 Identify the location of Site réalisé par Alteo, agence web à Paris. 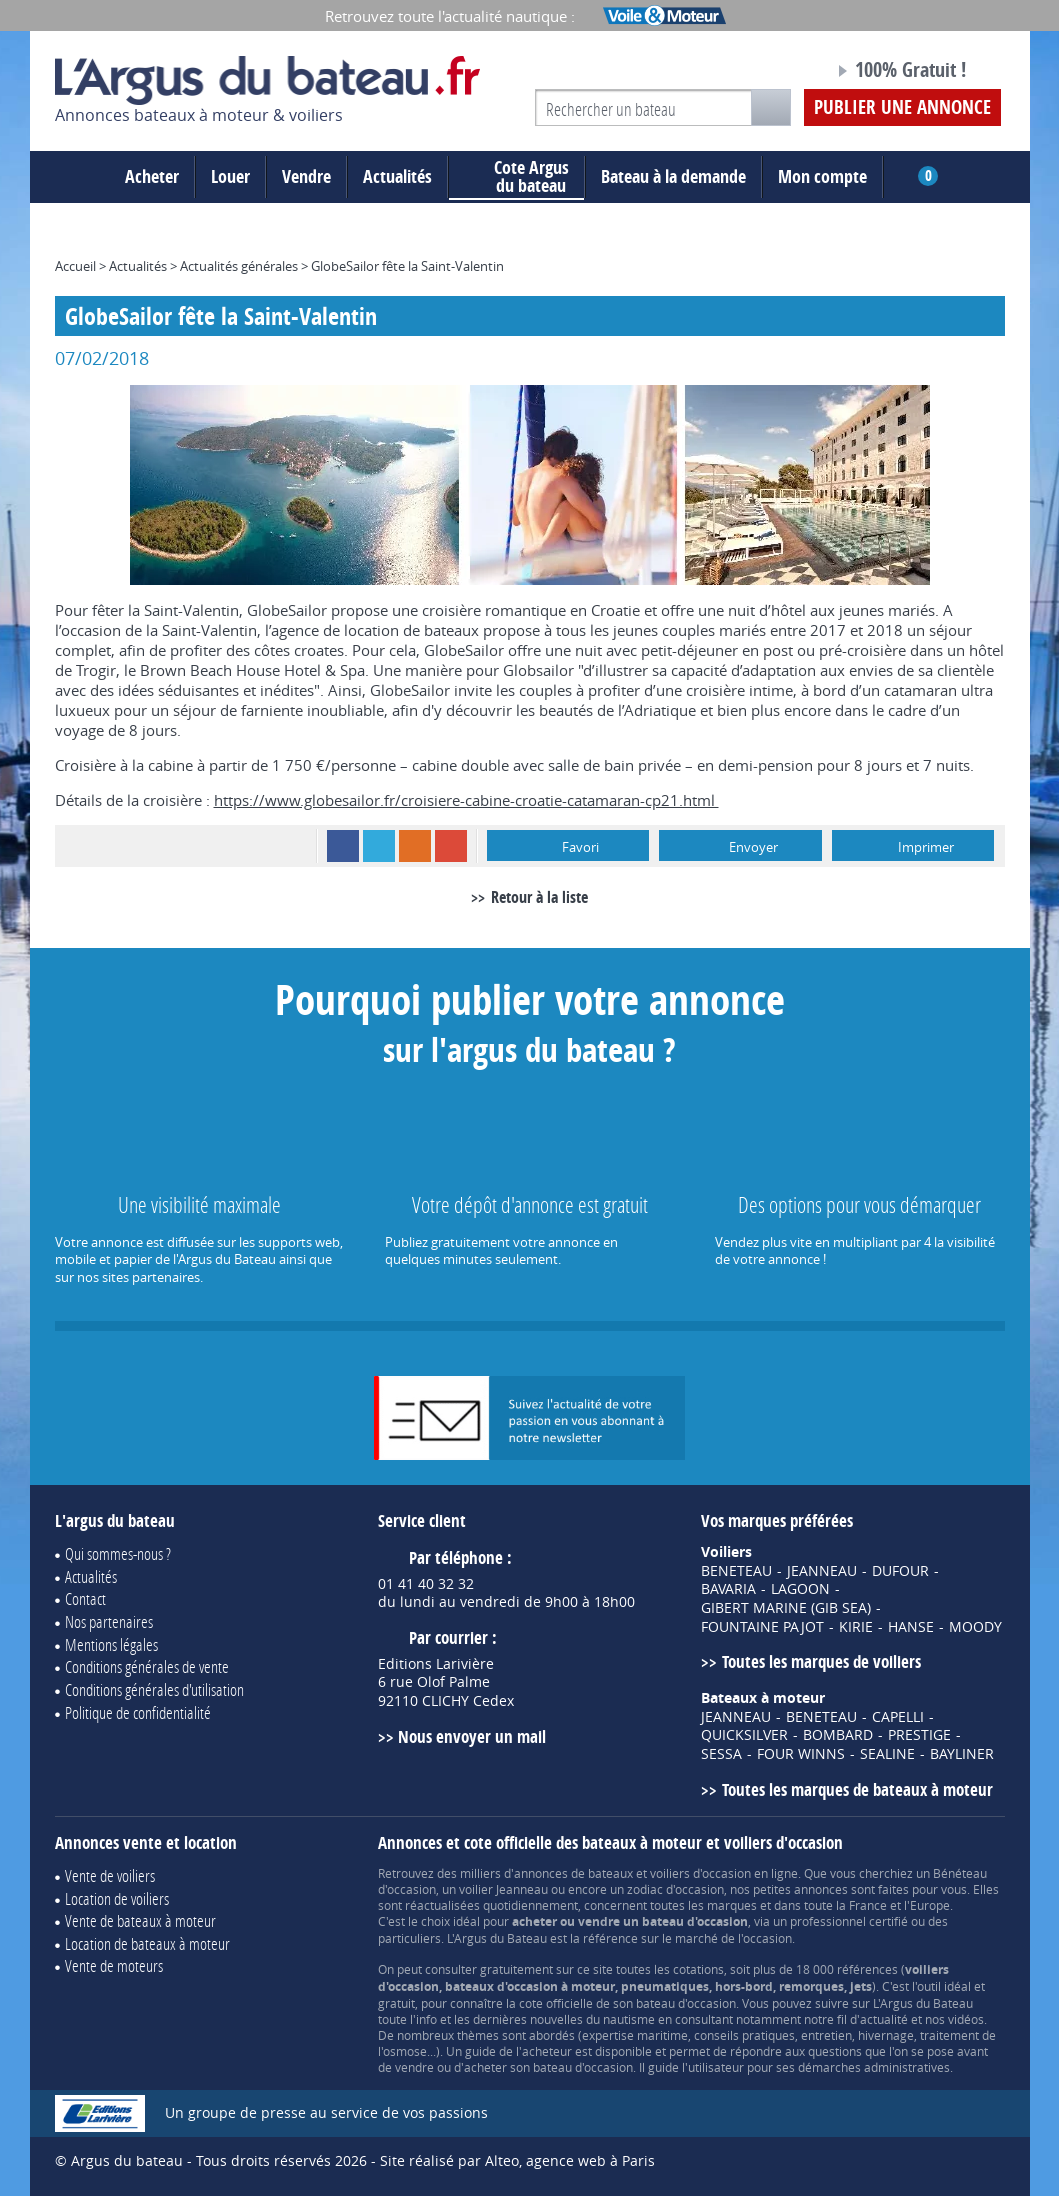
(517, 2160).